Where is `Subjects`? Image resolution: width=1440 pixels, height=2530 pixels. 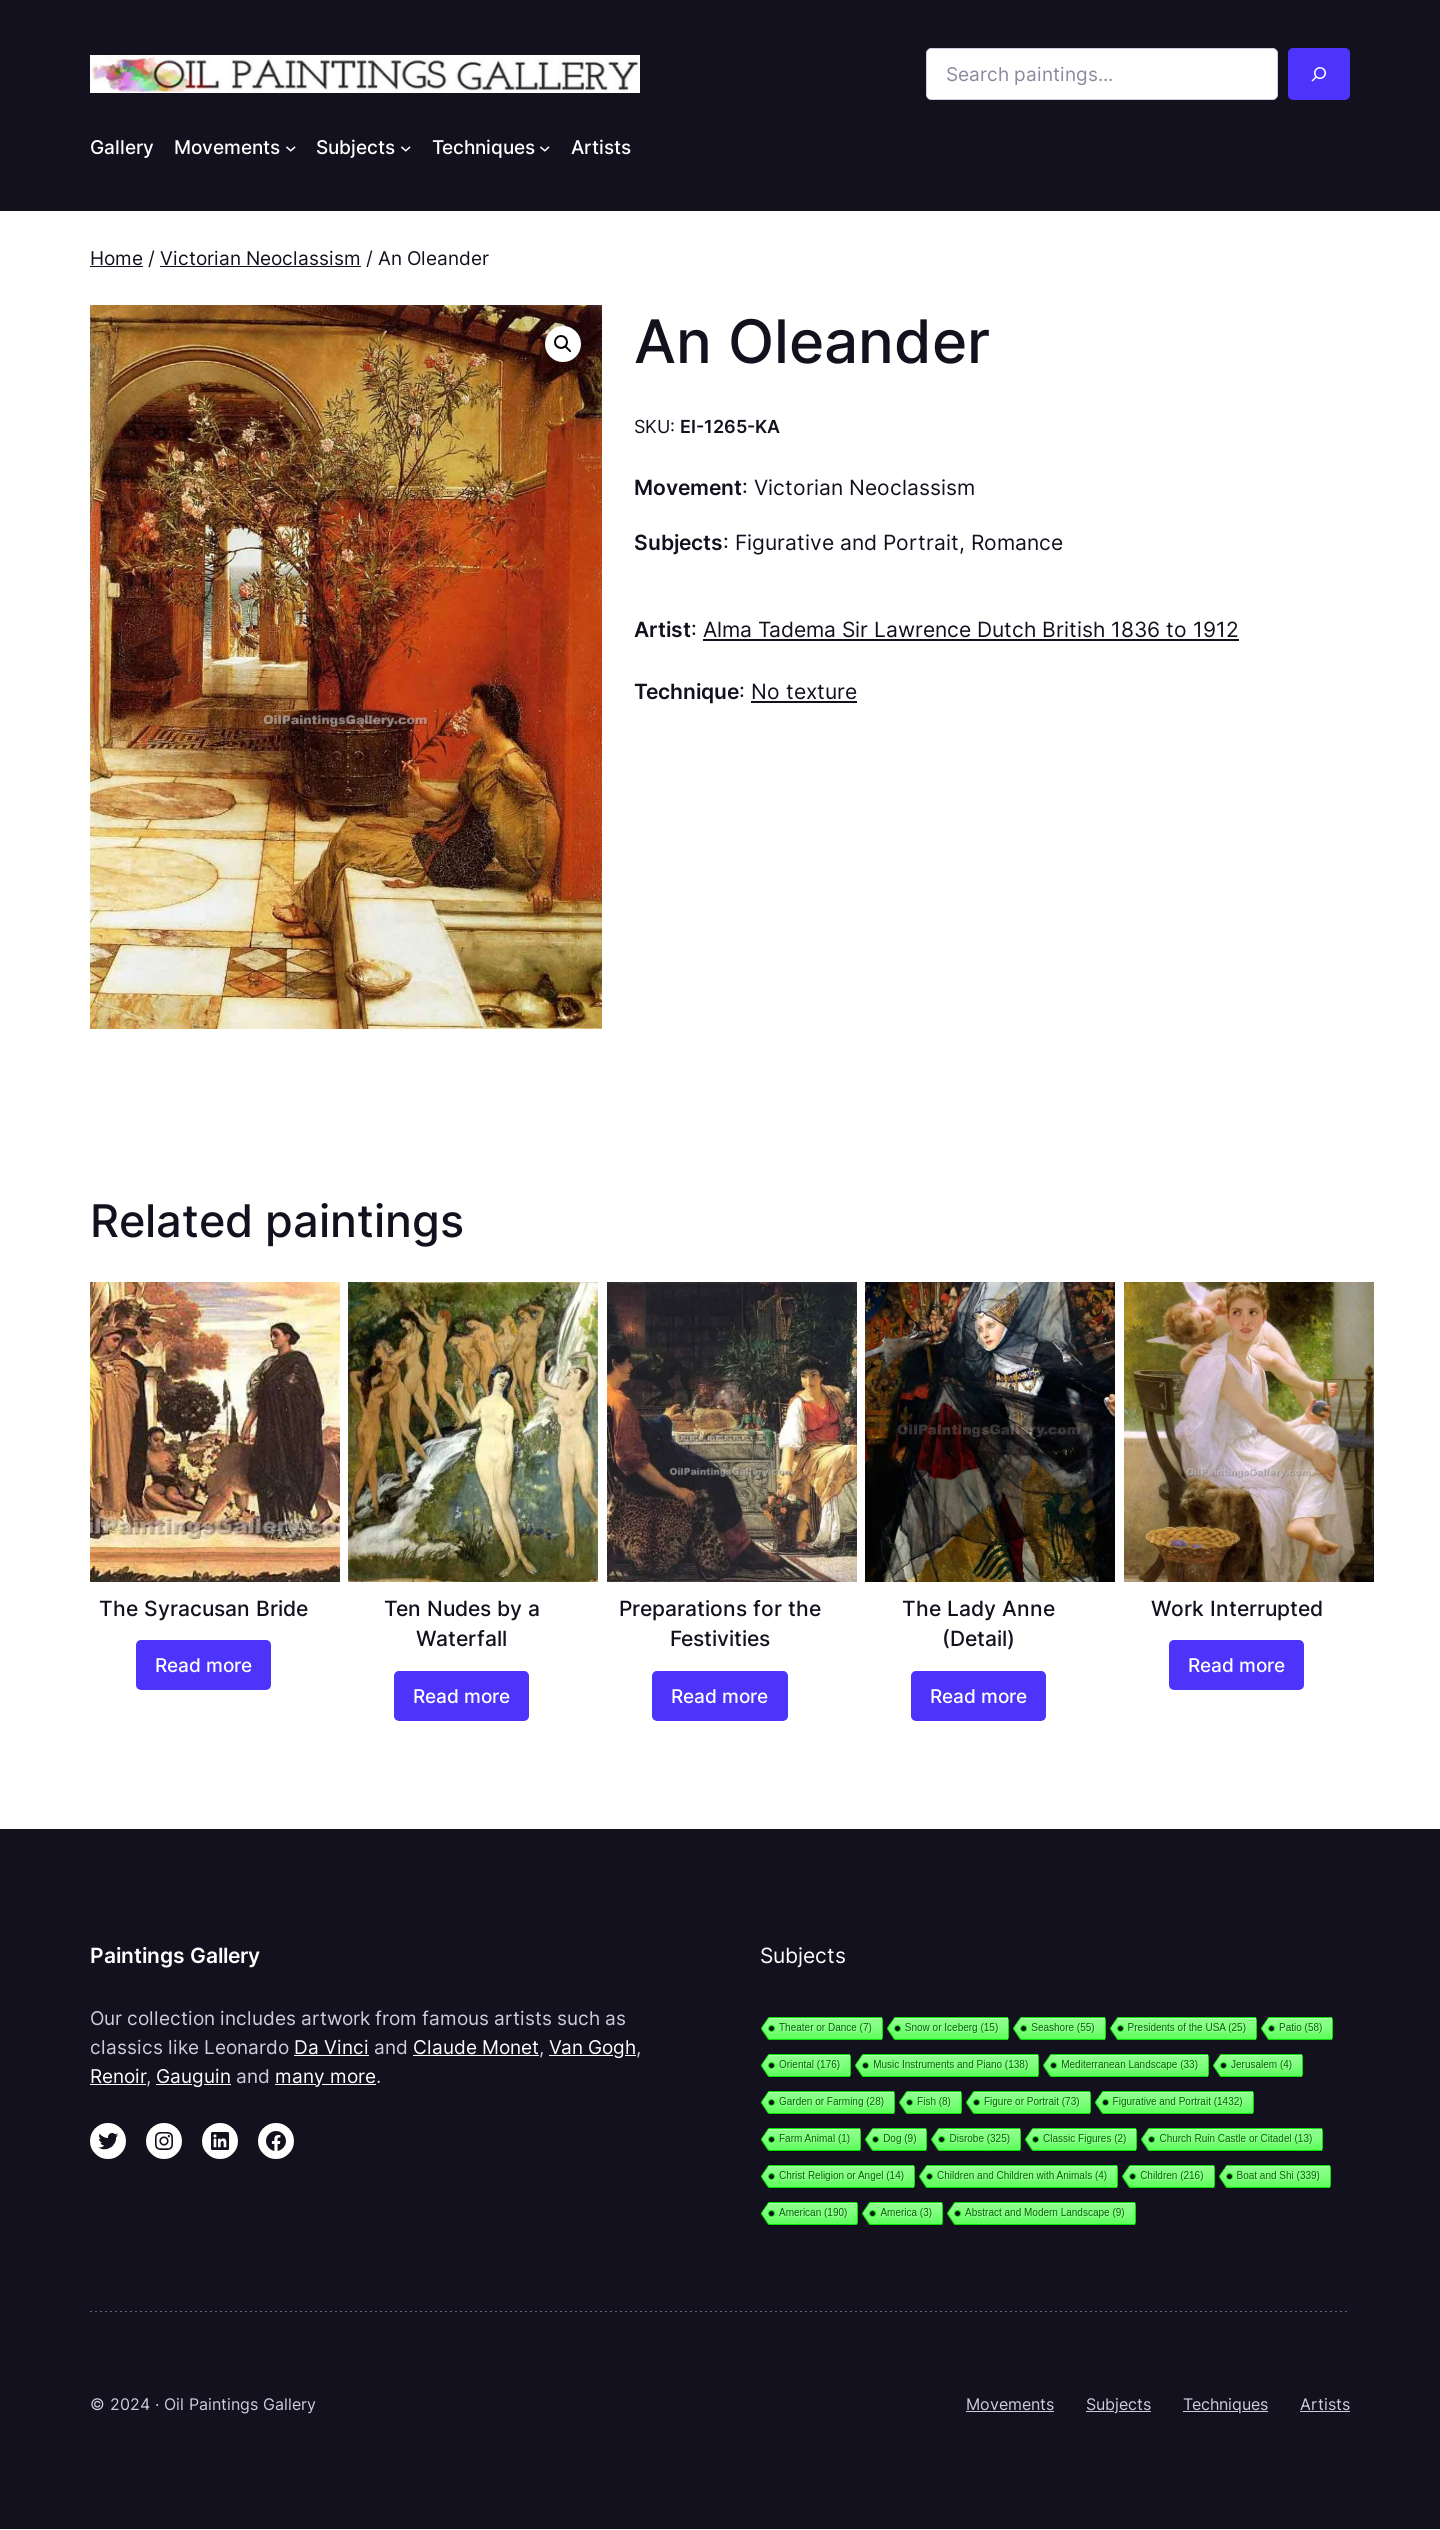 Subjects is located at coordinates (1118, 2404).